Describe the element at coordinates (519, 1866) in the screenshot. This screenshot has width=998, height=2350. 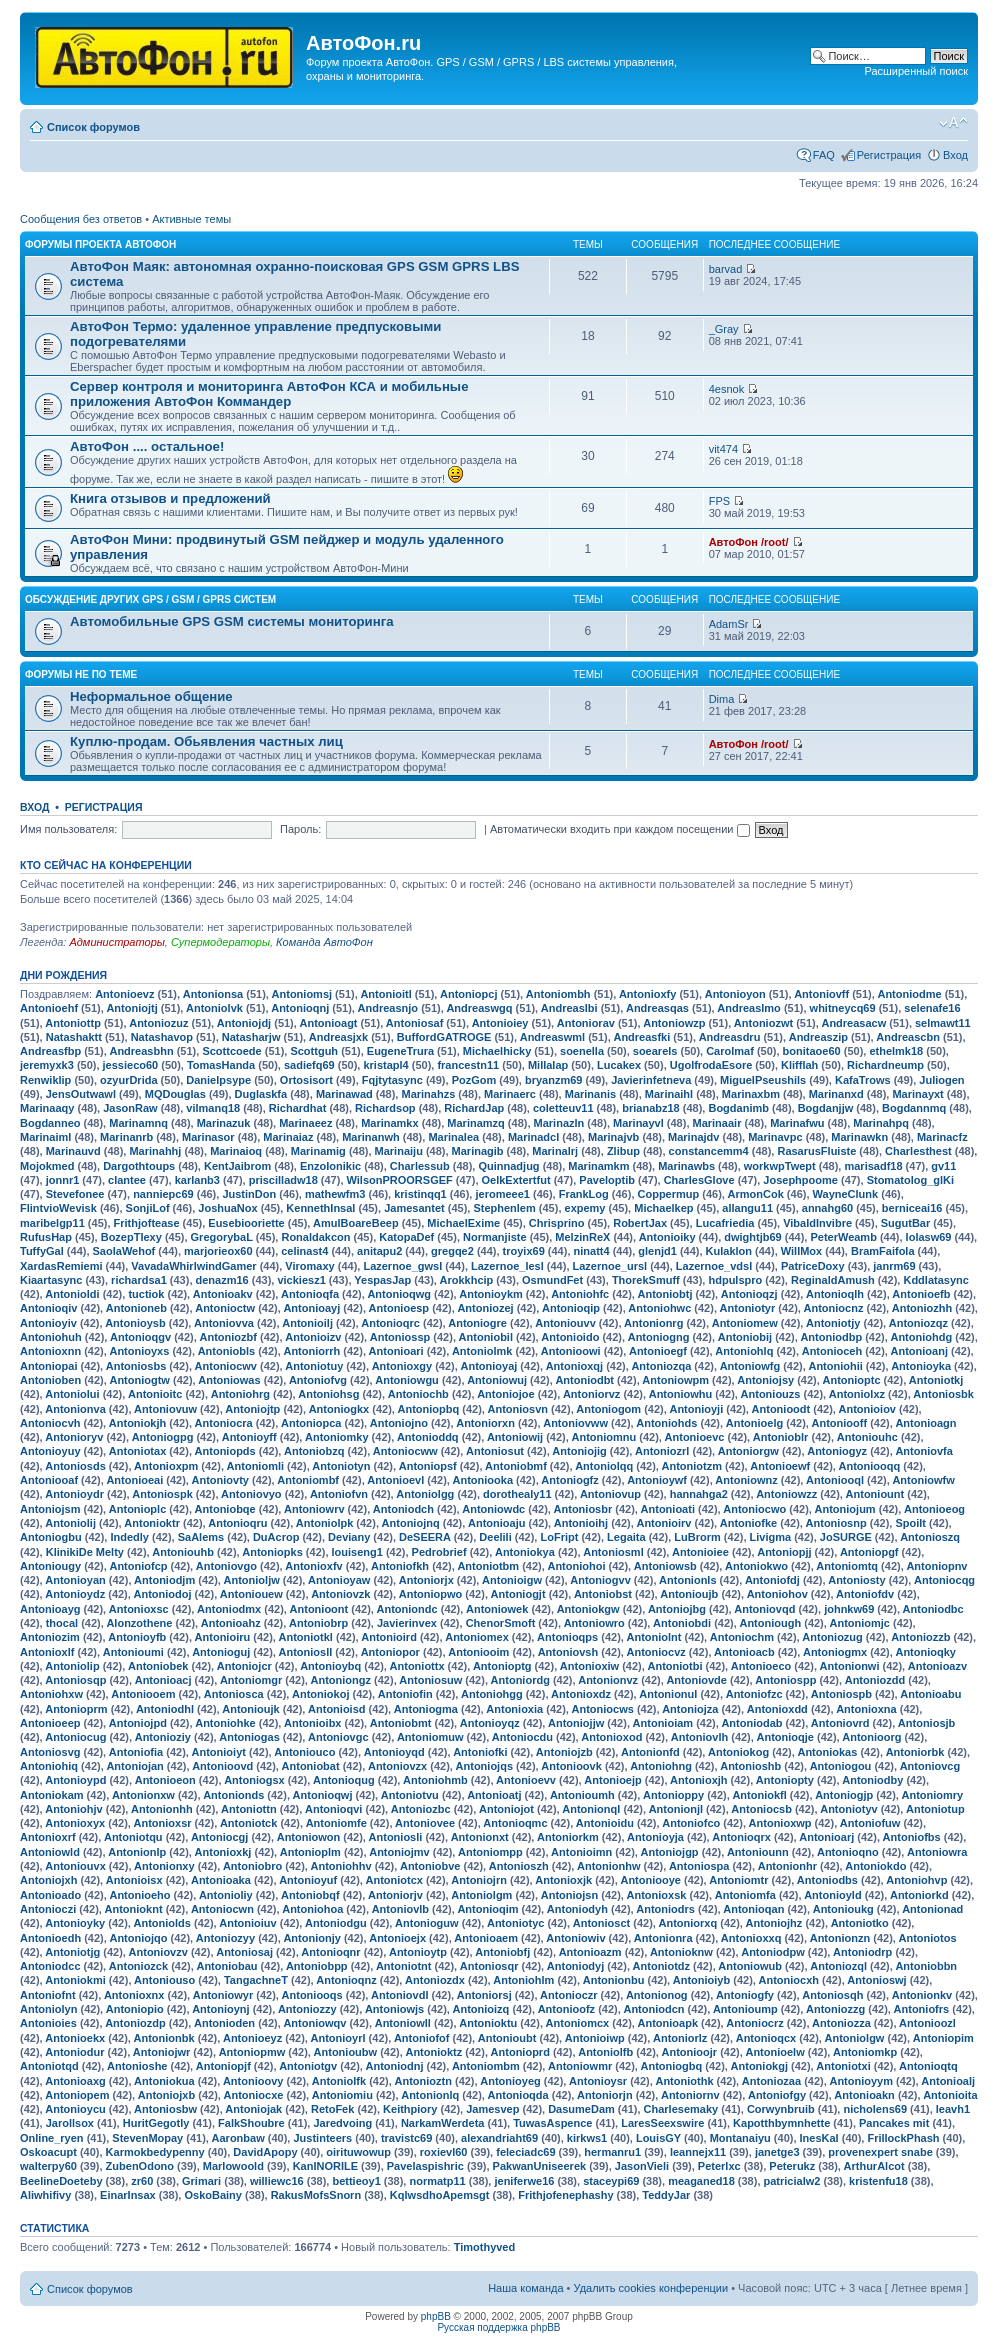
I see `Antonioszh` at that location.